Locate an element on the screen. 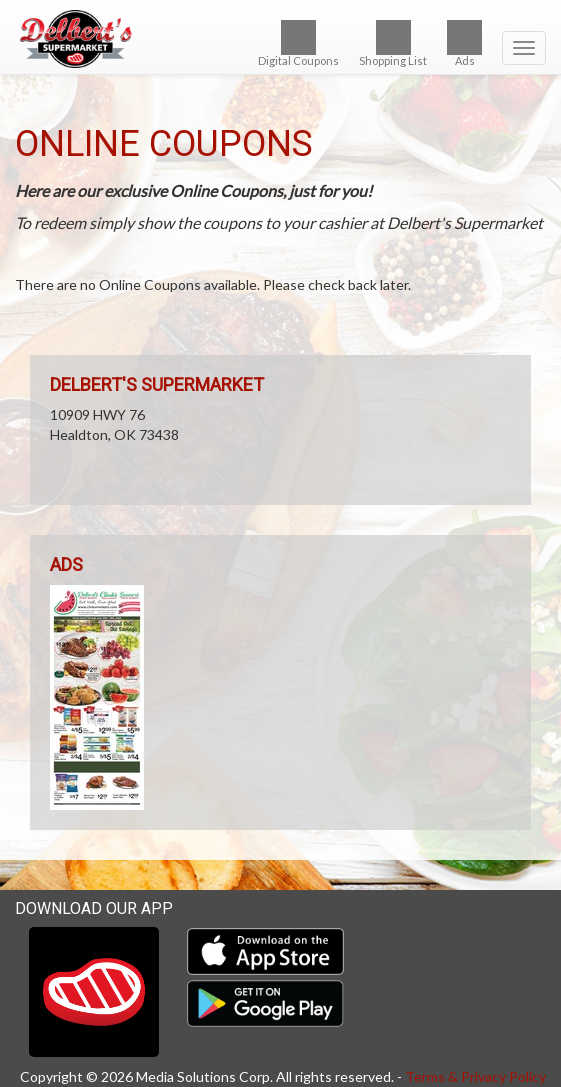  Terms & Privacy Policy is located at coordinates (475, 1076).